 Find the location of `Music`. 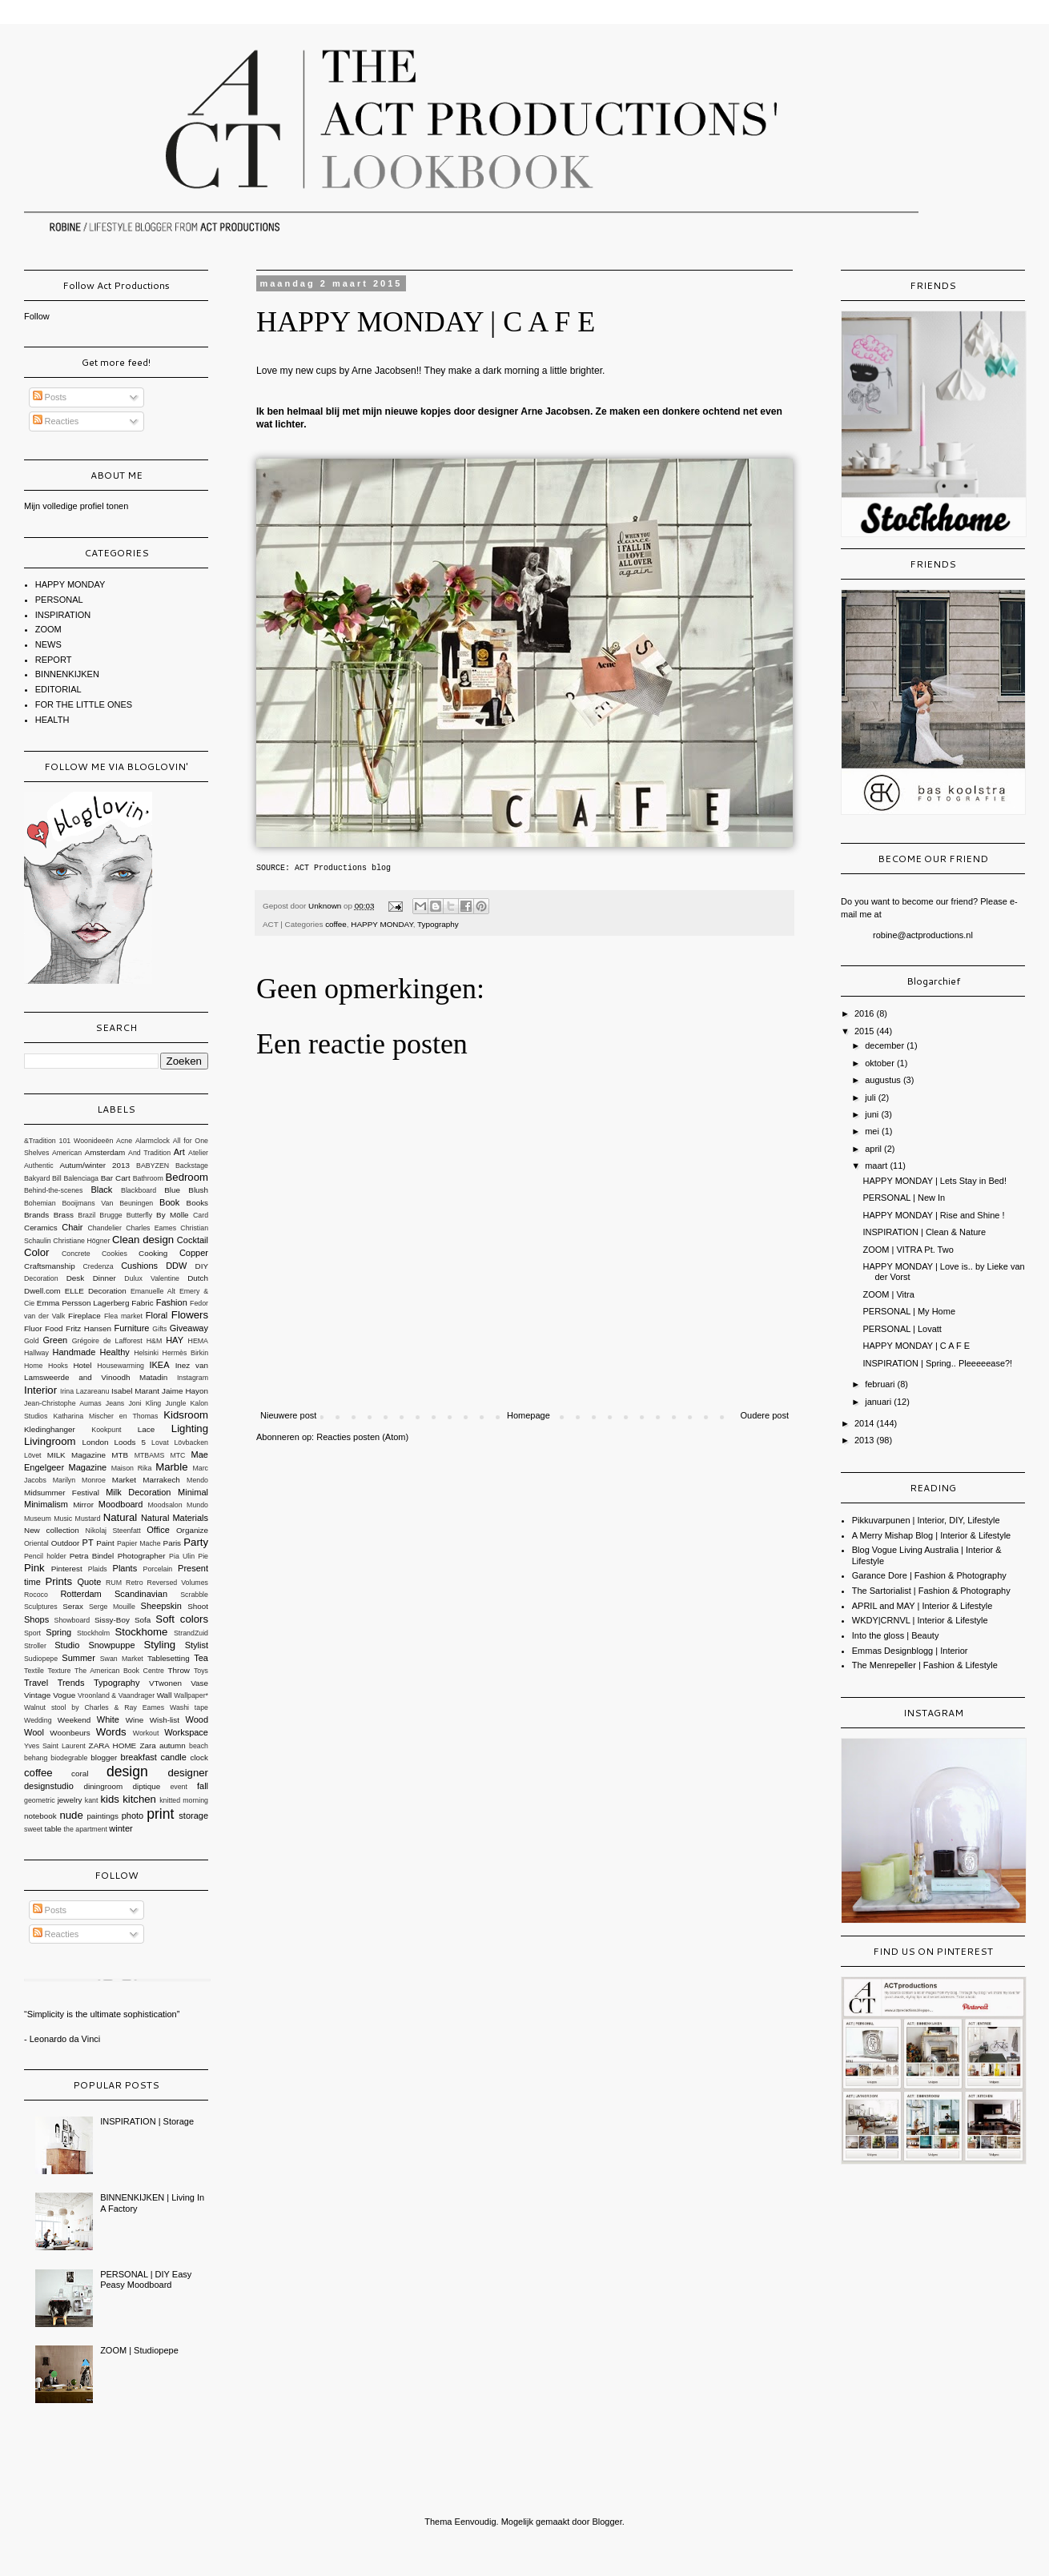

Music is located at coordinates (63, 1519).